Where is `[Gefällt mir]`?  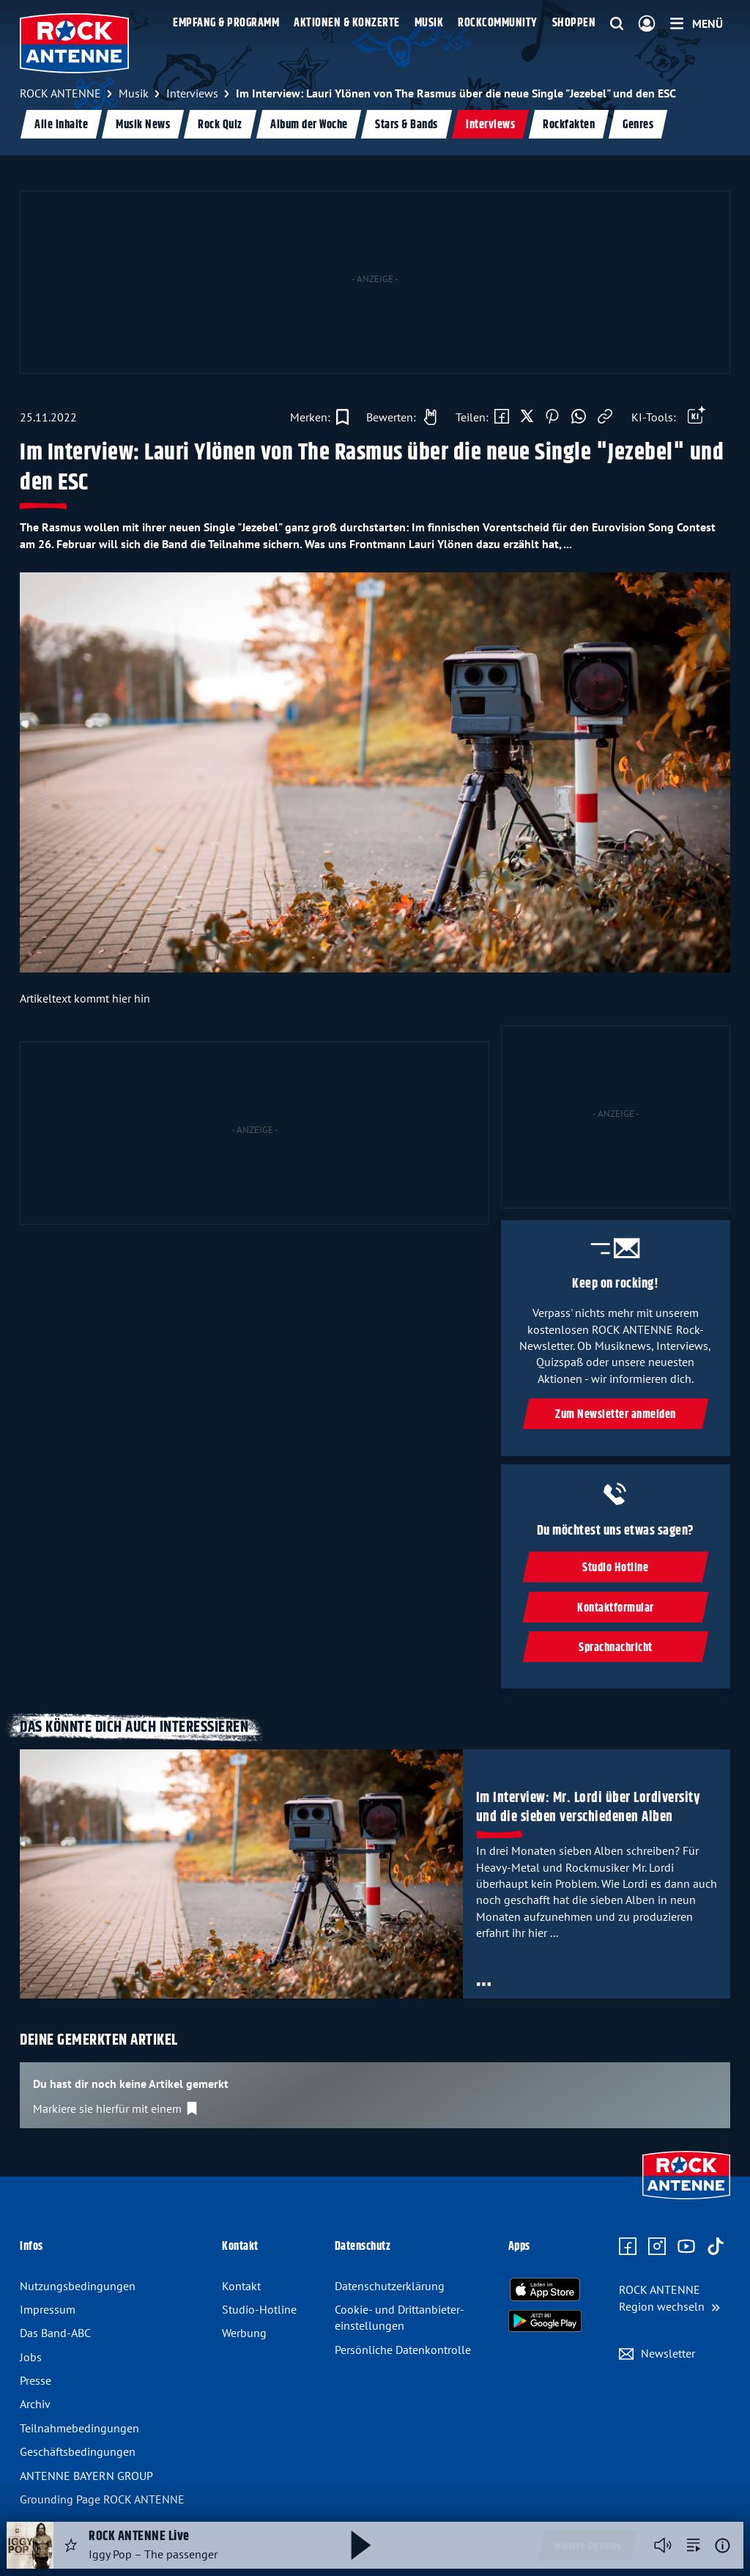
[Gefällt mir] is located at coordinates (397, 417).